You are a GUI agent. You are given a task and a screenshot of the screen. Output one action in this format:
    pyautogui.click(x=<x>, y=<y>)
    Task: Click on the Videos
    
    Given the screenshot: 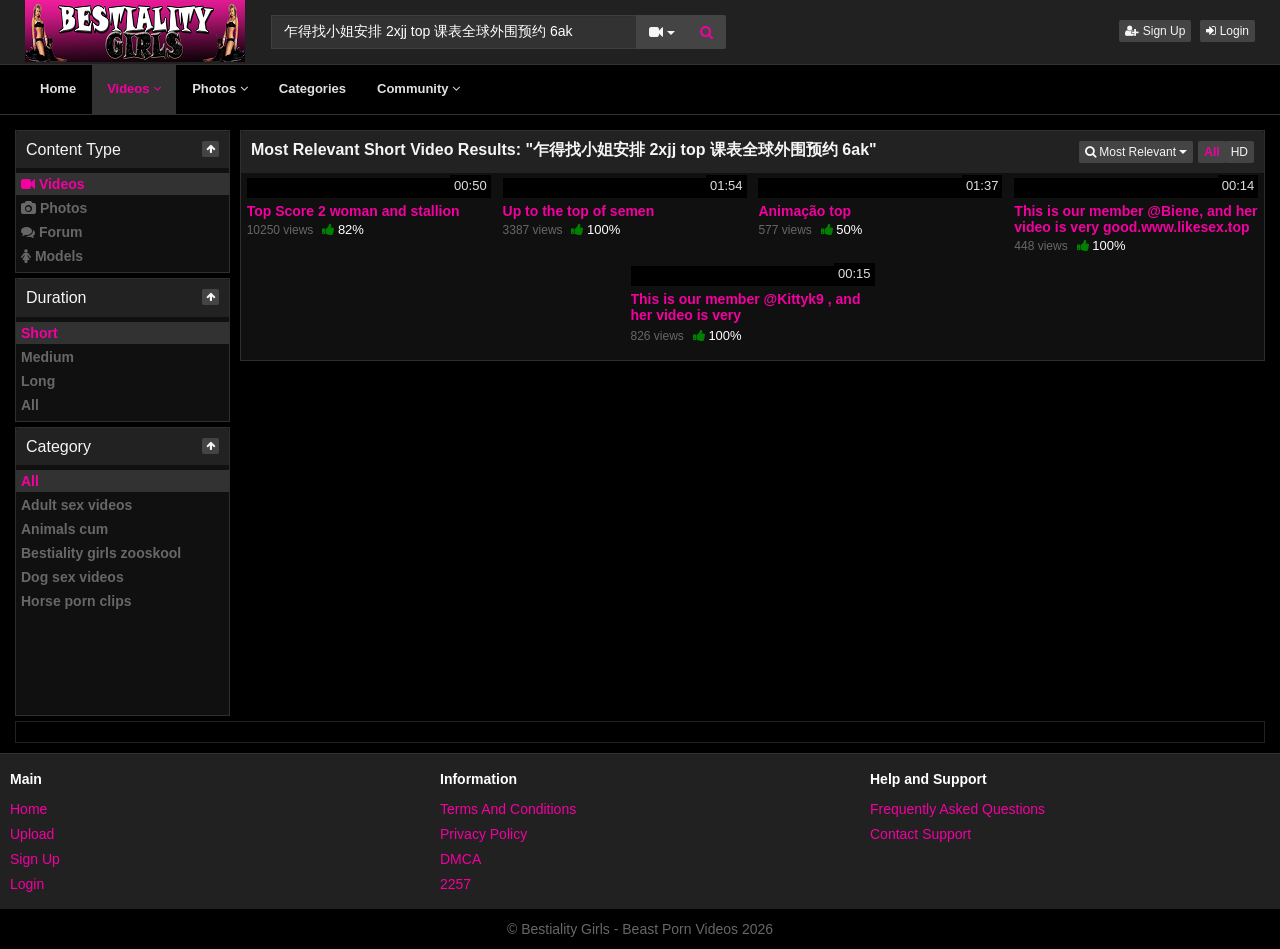 What is the action you would take?
    pyautogui.click(x=134, y=88)
    